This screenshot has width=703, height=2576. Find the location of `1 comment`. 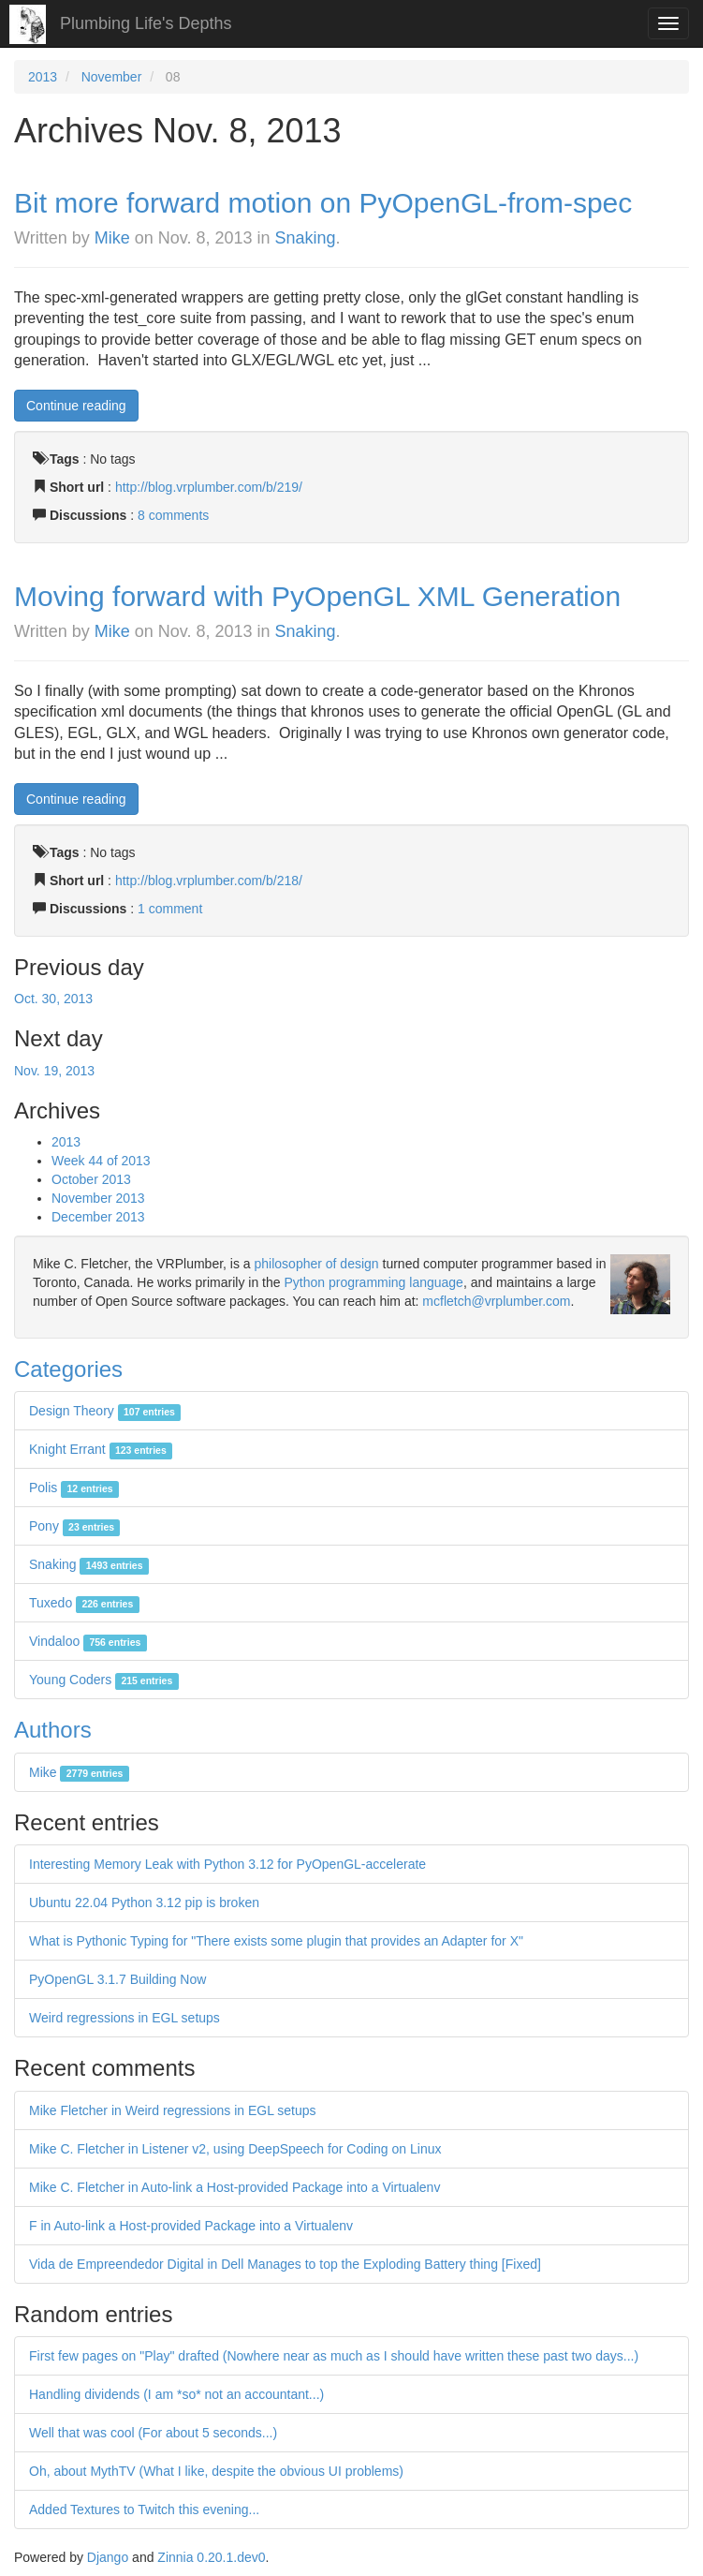

1 comment is located at coordinates (170, 908).